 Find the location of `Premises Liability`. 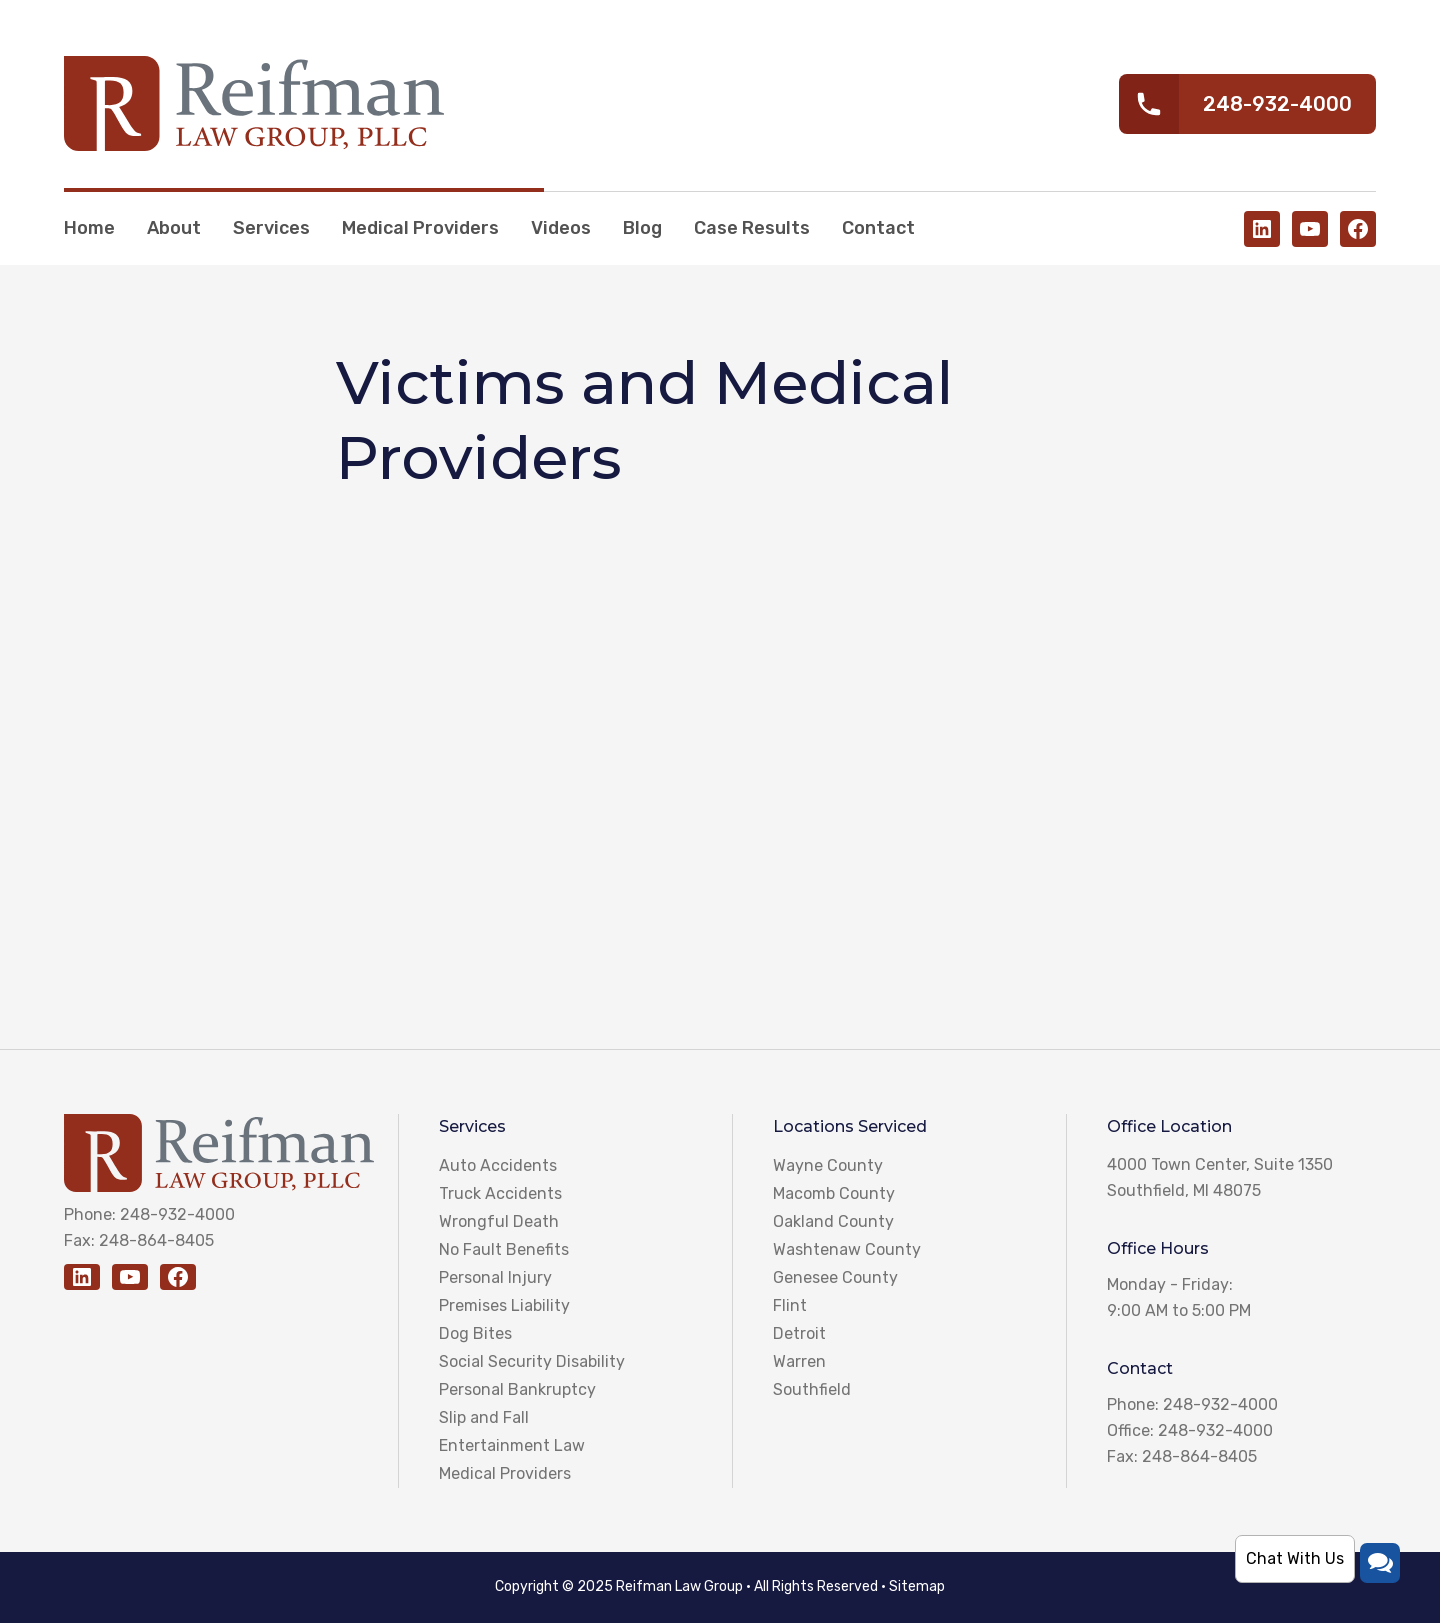

Premises Liability is located at coordinates (504, 1305).